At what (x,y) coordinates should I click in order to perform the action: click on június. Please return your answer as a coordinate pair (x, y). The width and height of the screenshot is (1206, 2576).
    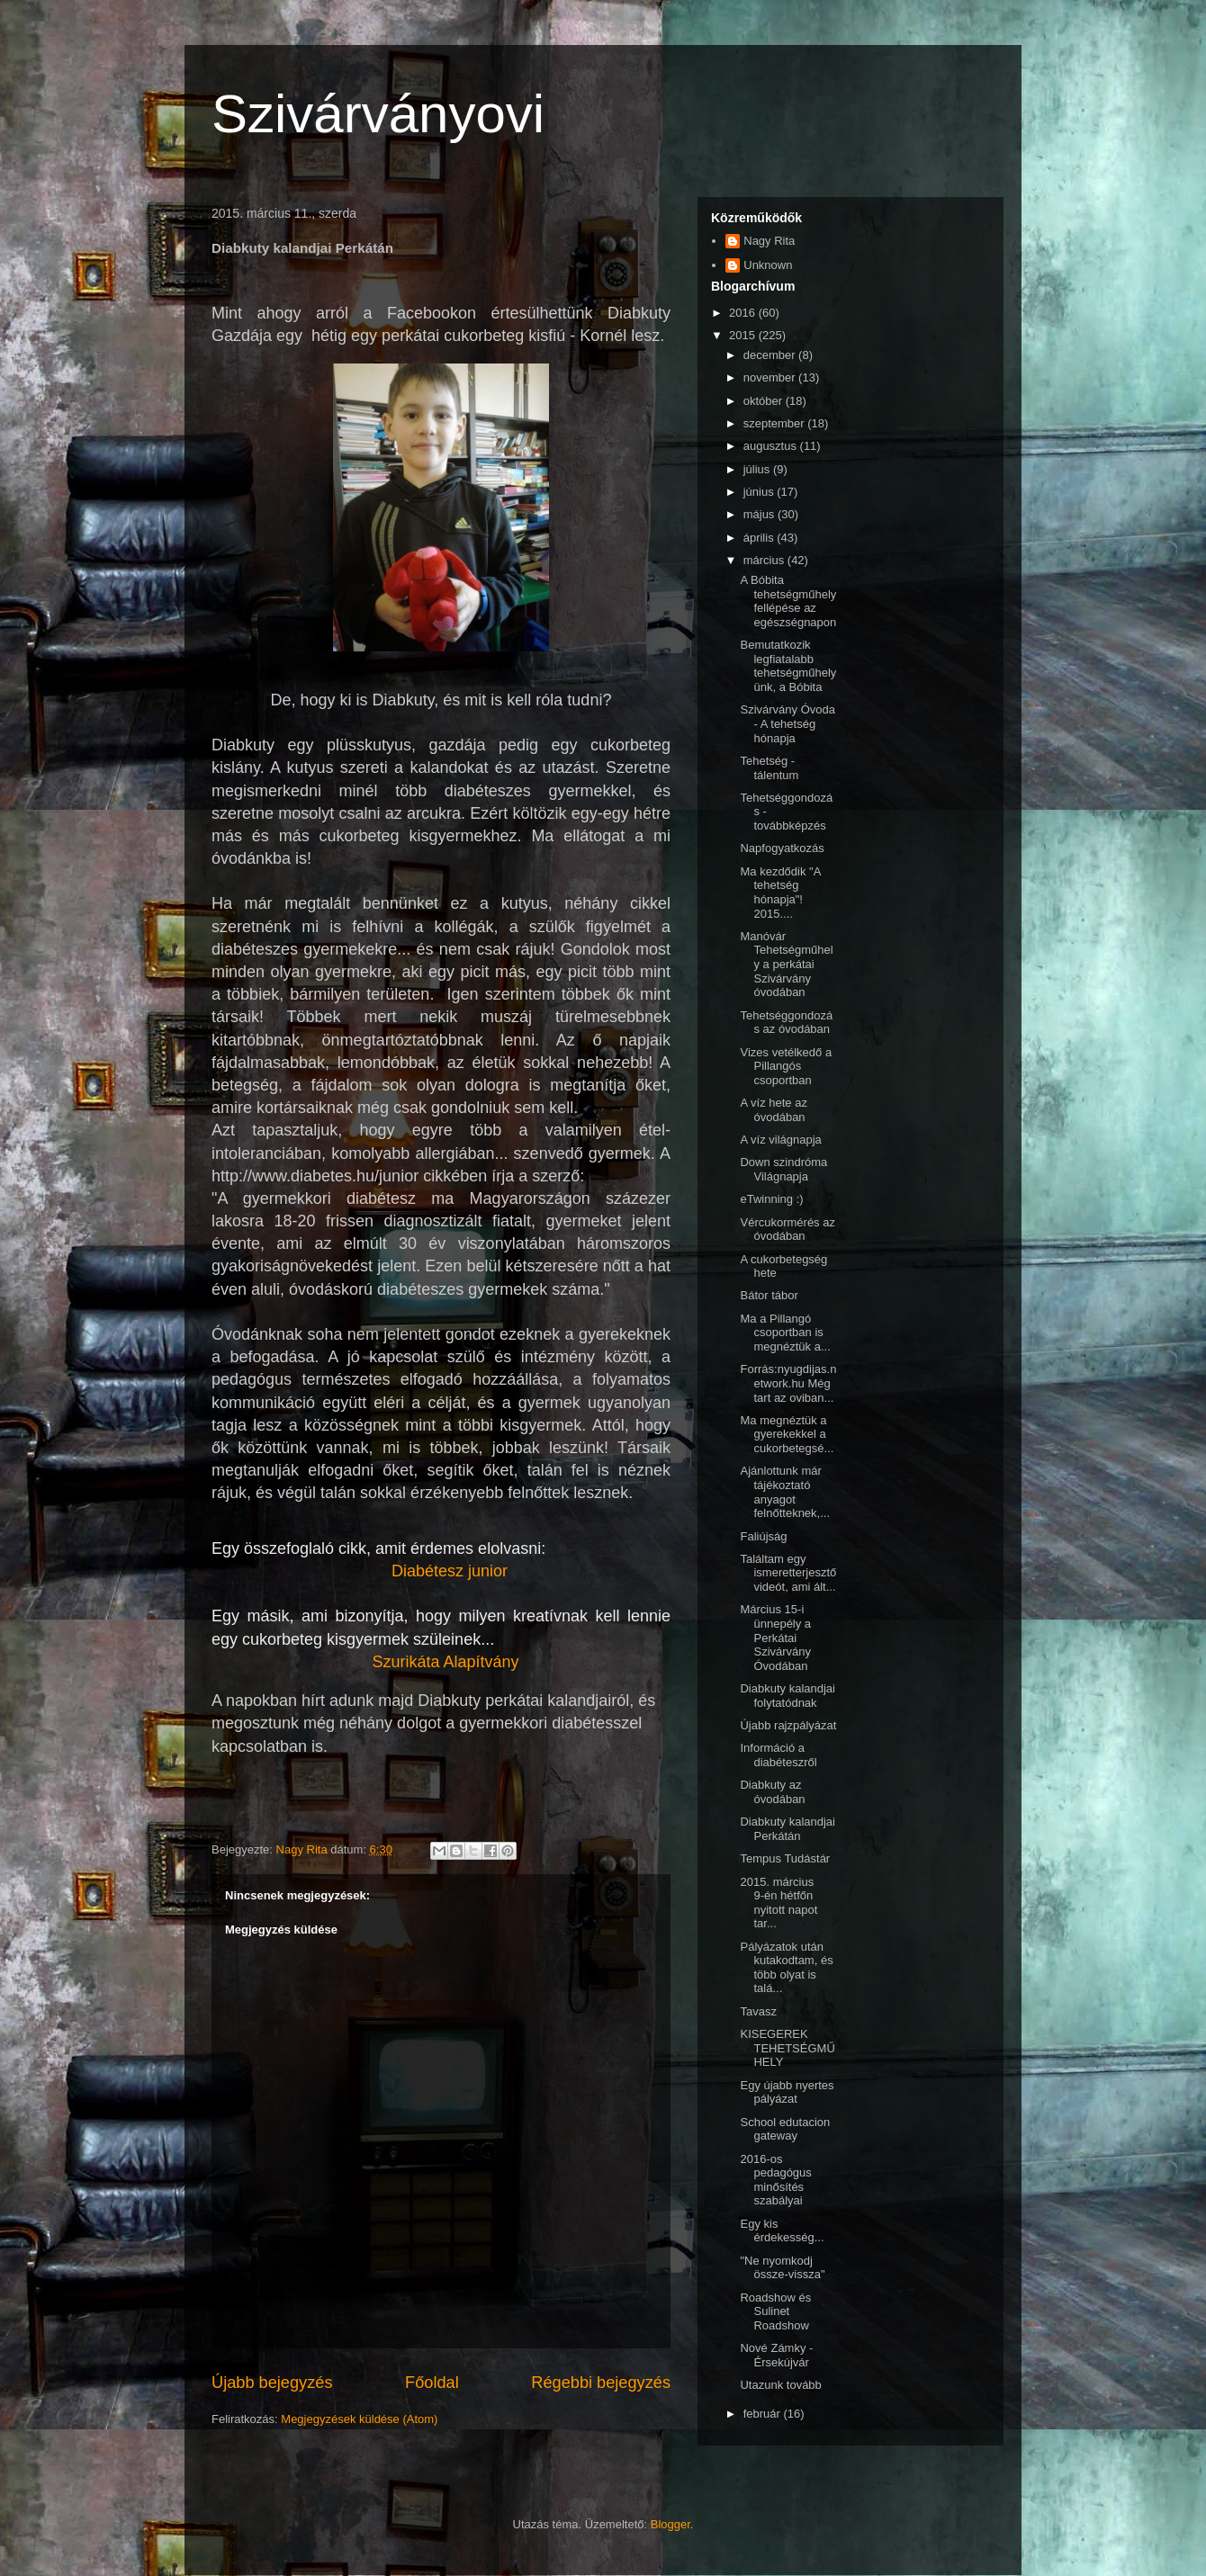
    Looking at the image, I should click on (760, 491).